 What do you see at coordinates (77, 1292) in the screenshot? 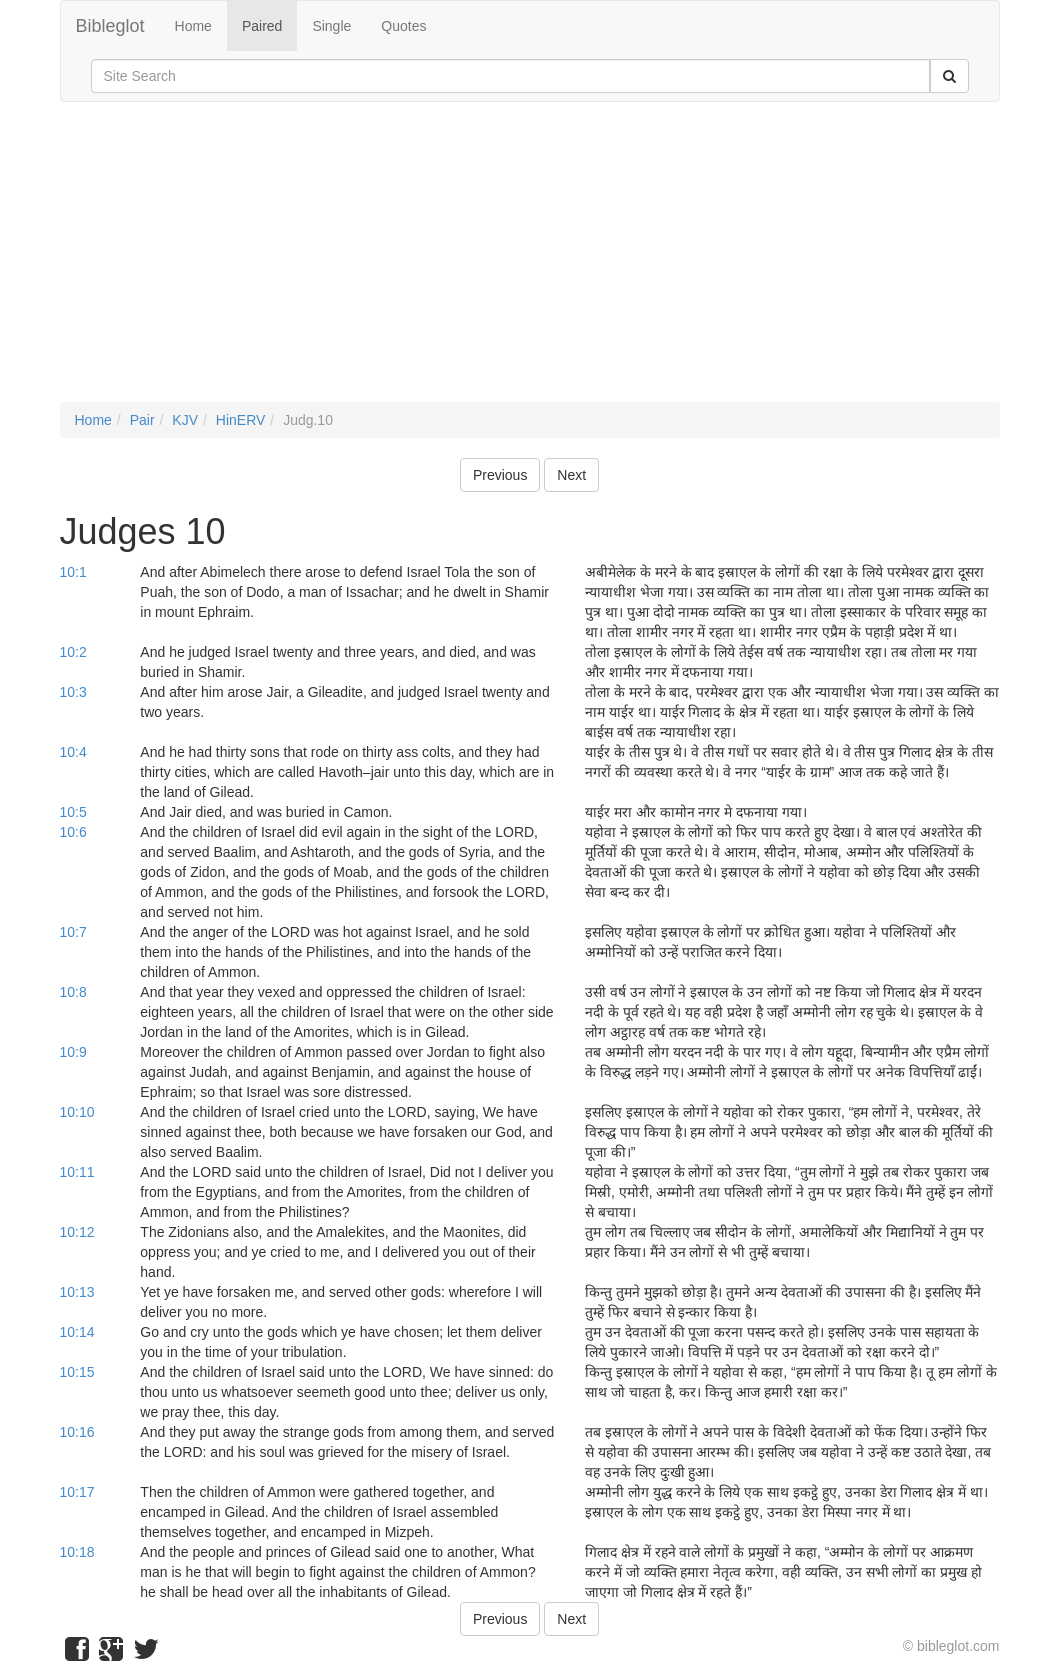
I see `10:13` at bounding box center [77, 1292].